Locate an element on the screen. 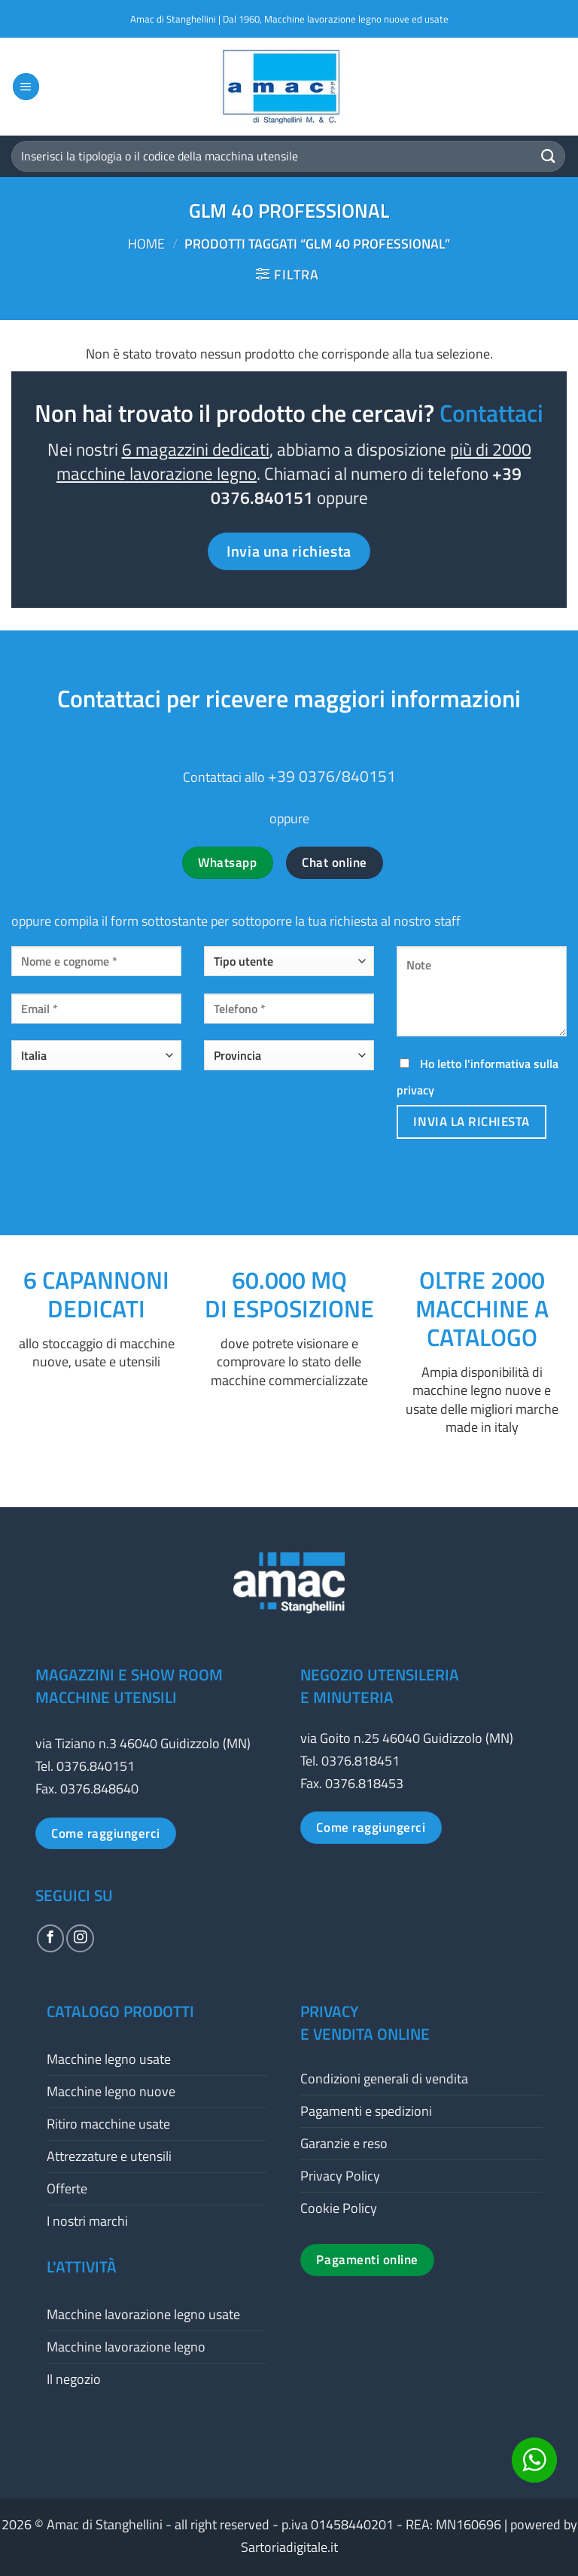  Whatsapp is located at coordinates (227, 862).